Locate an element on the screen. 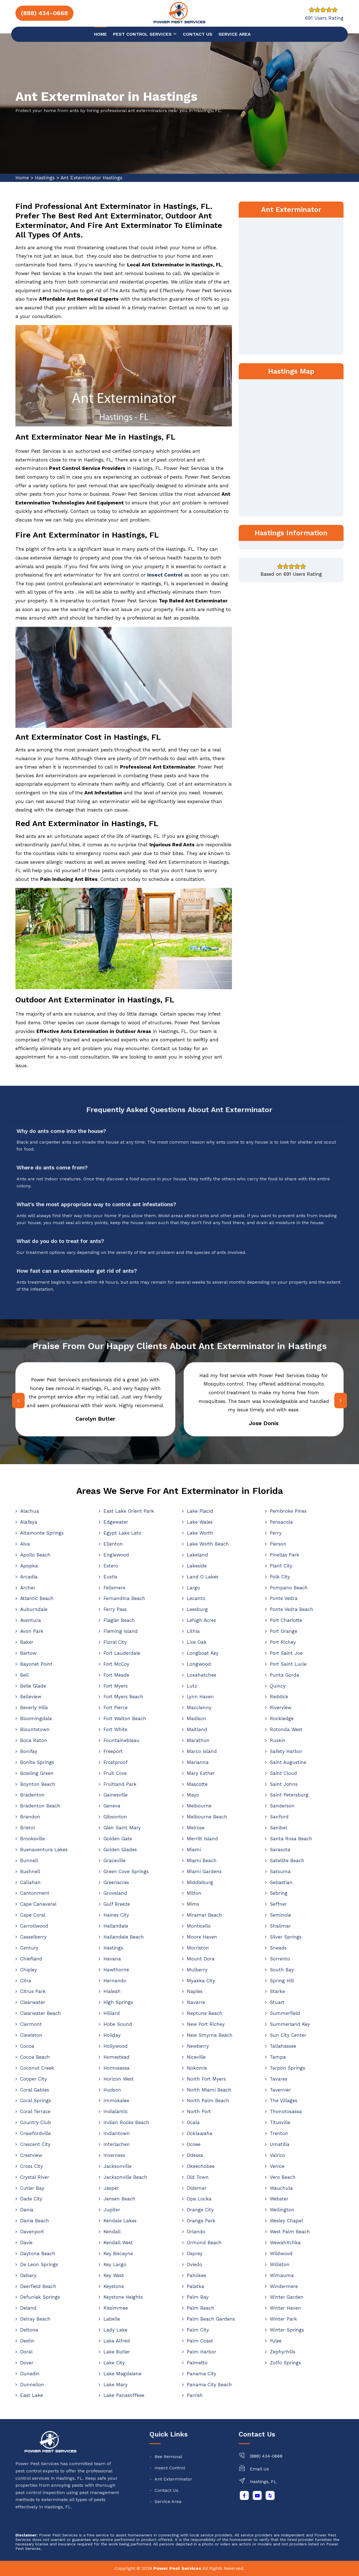  South Bay is located at coordinates (282, 1969).